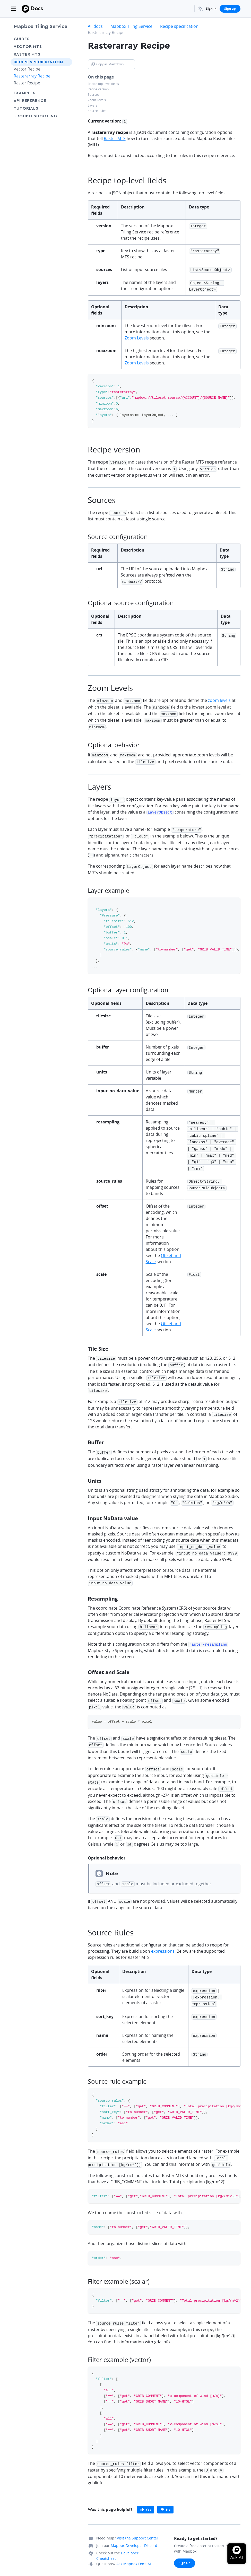  What do you see at coordinates (208, 2566) in the screenshot?
I see `[Github]` at bounding box center [208, 2566].